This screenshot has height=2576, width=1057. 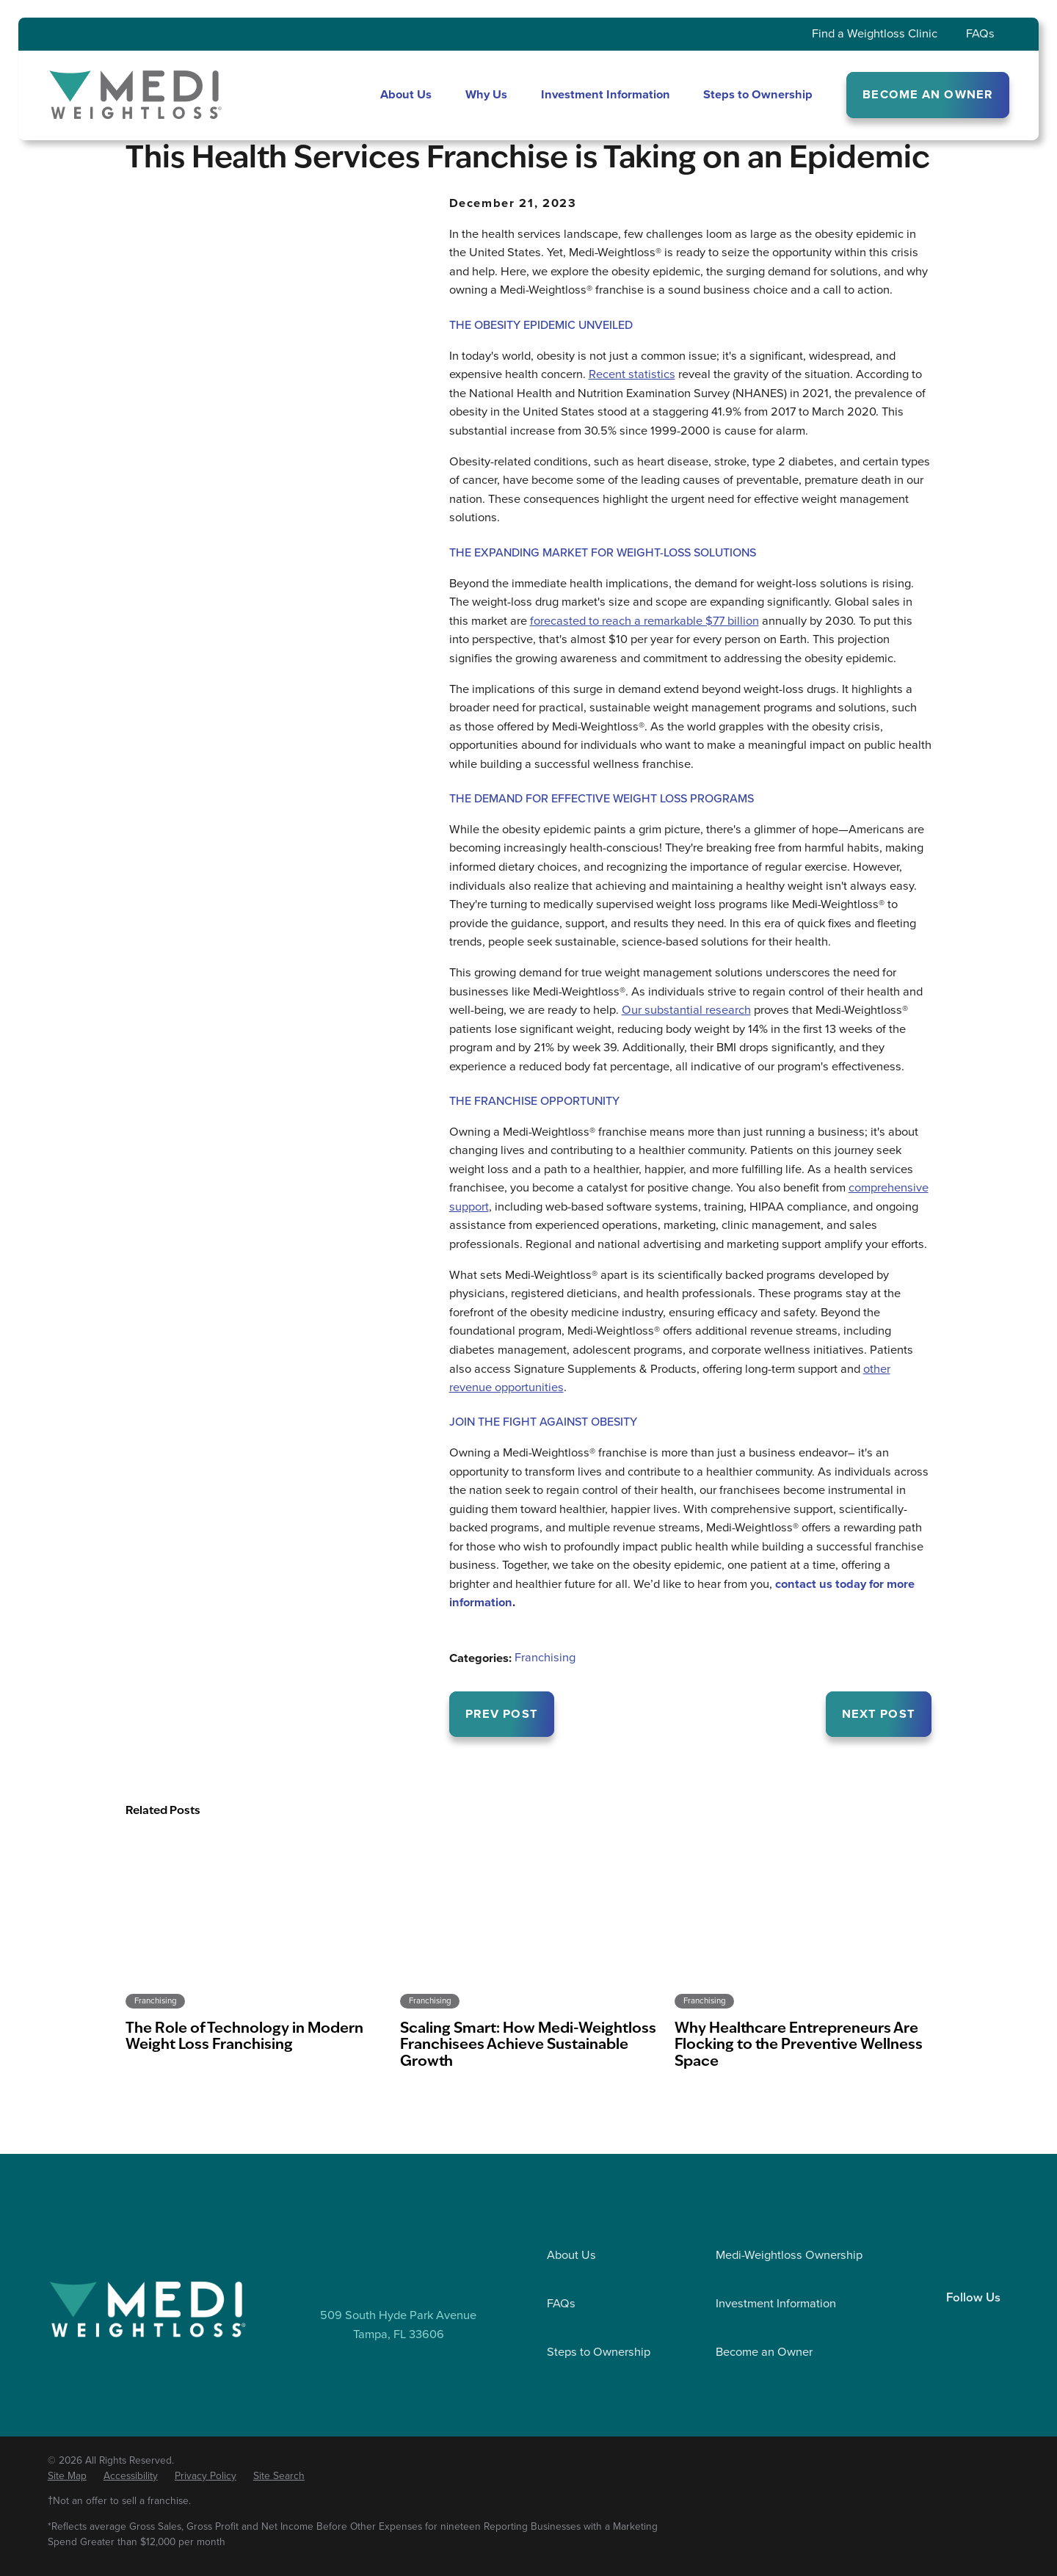 I want to click on Recent statistics, so click(x=632, y=374).